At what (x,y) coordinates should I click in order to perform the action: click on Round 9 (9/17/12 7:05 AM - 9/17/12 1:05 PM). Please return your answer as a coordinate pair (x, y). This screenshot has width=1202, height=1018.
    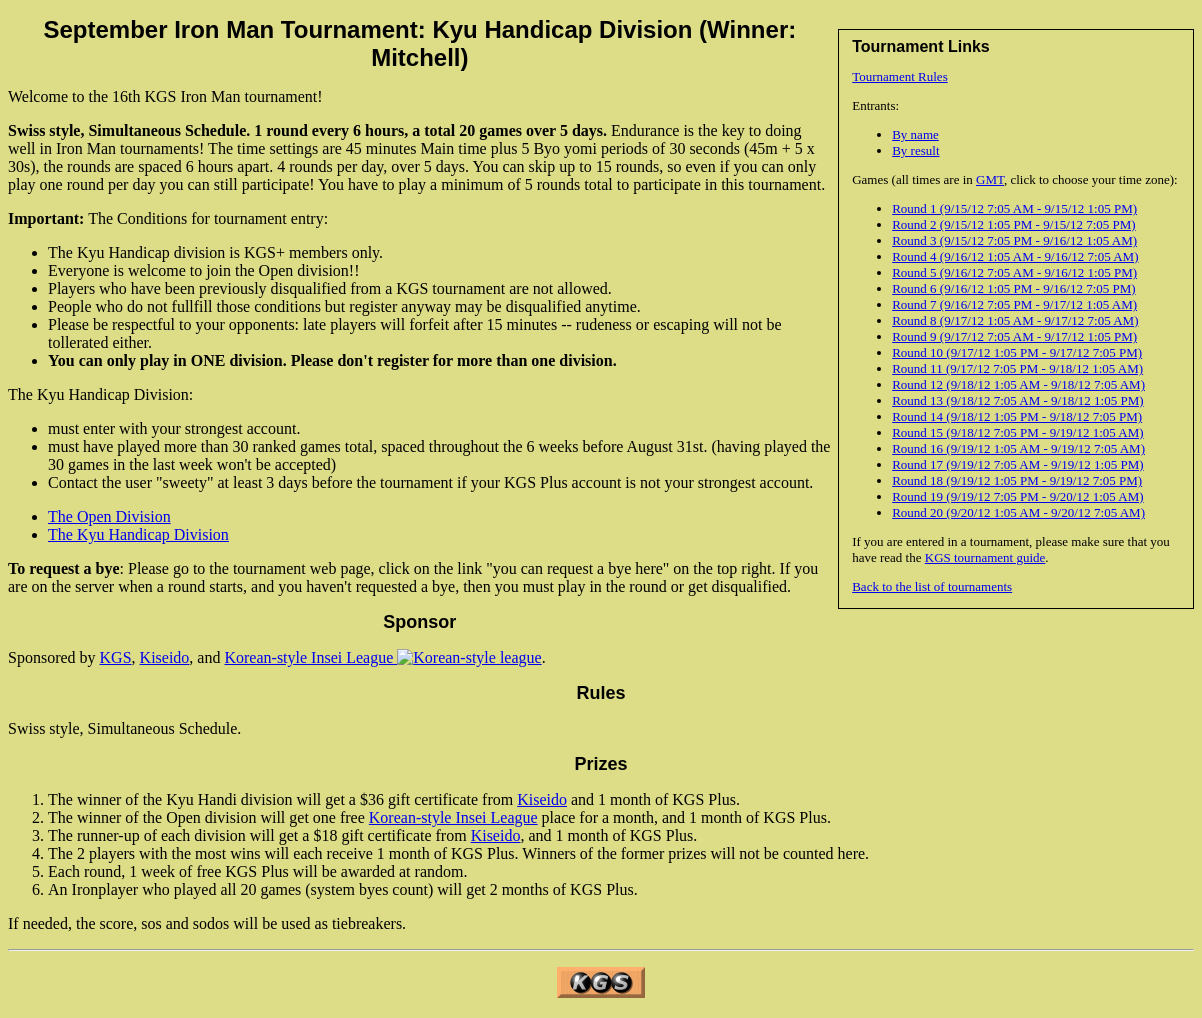
    Looking at the image, I should click on (1014, 336).